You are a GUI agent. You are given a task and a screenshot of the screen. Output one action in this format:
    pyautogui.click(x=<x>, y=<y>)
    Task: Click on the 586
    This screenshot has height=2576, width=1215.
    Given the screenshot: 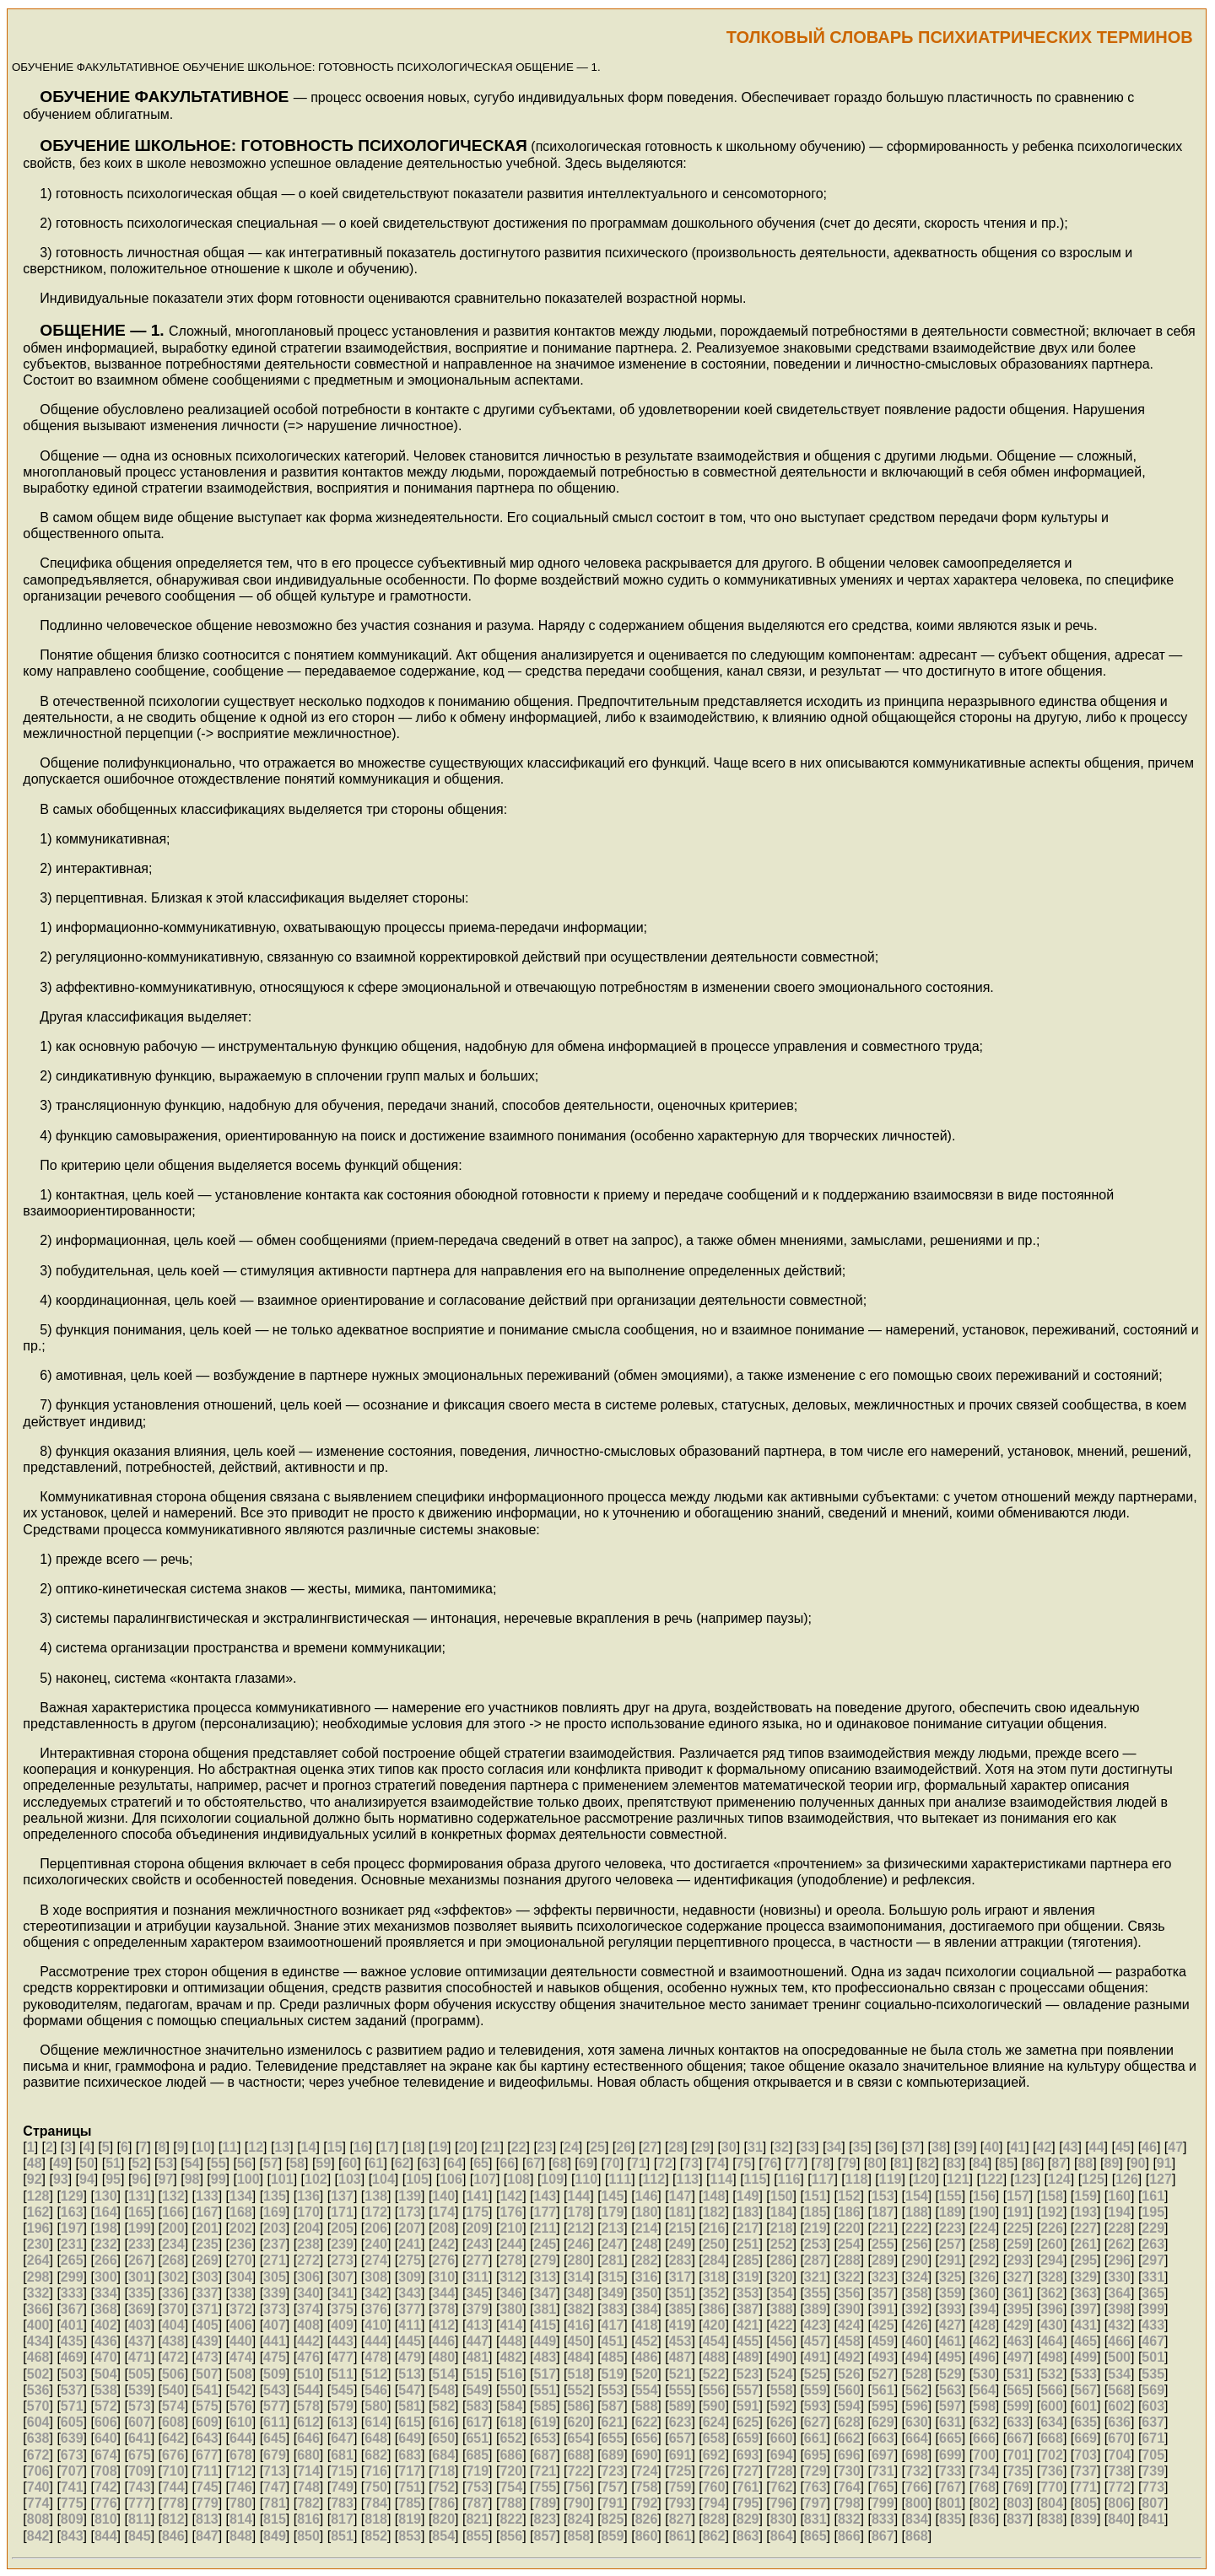 What is the action you would take?
    pyautogui.click(x=579, y=2406)
    